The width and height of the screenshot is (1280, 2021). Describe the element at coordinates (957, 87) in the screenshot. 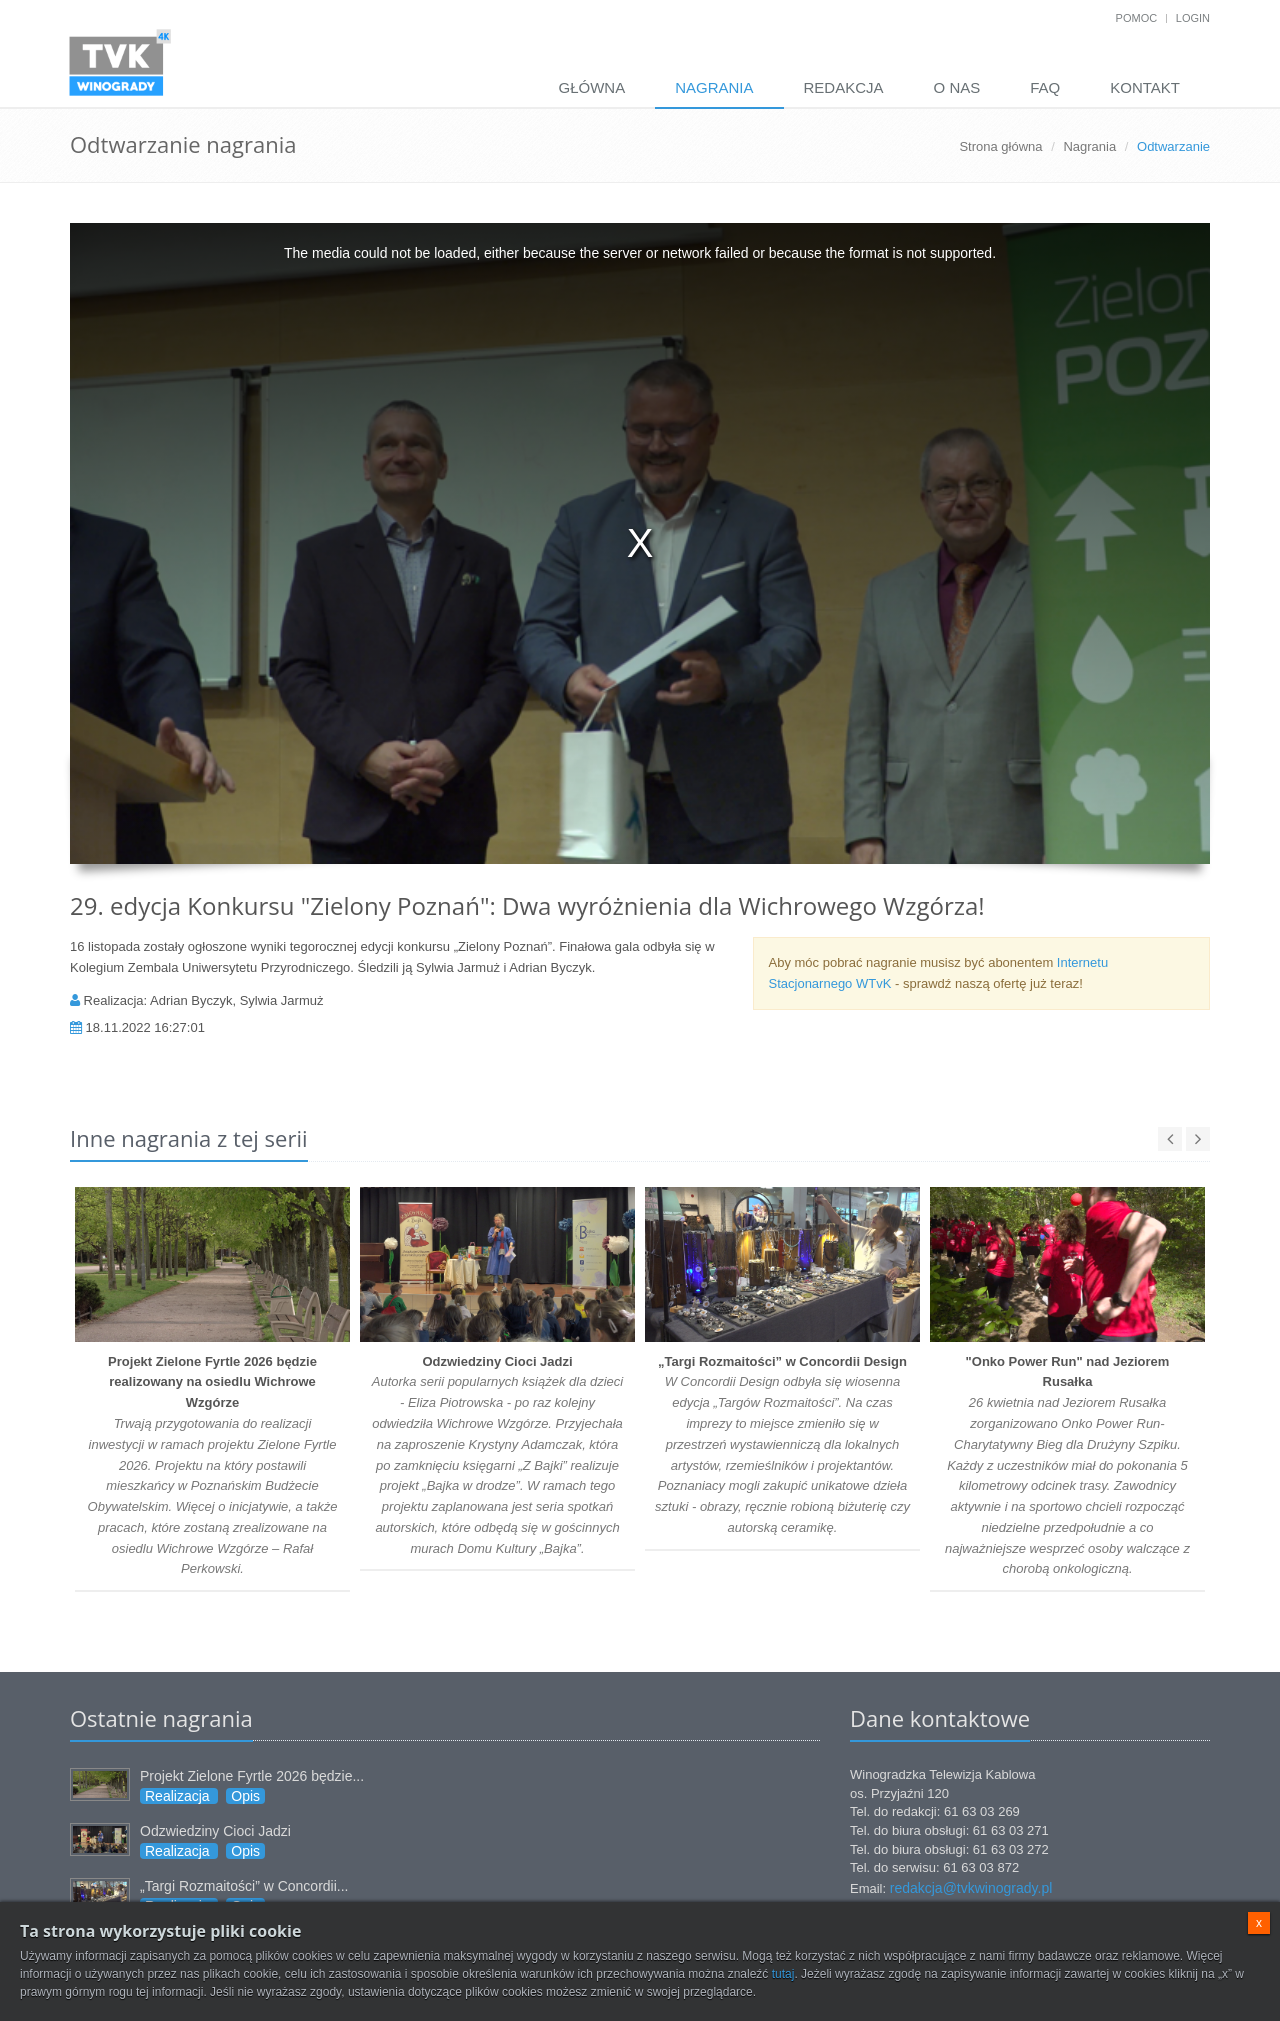

I see `O nas` at that location.